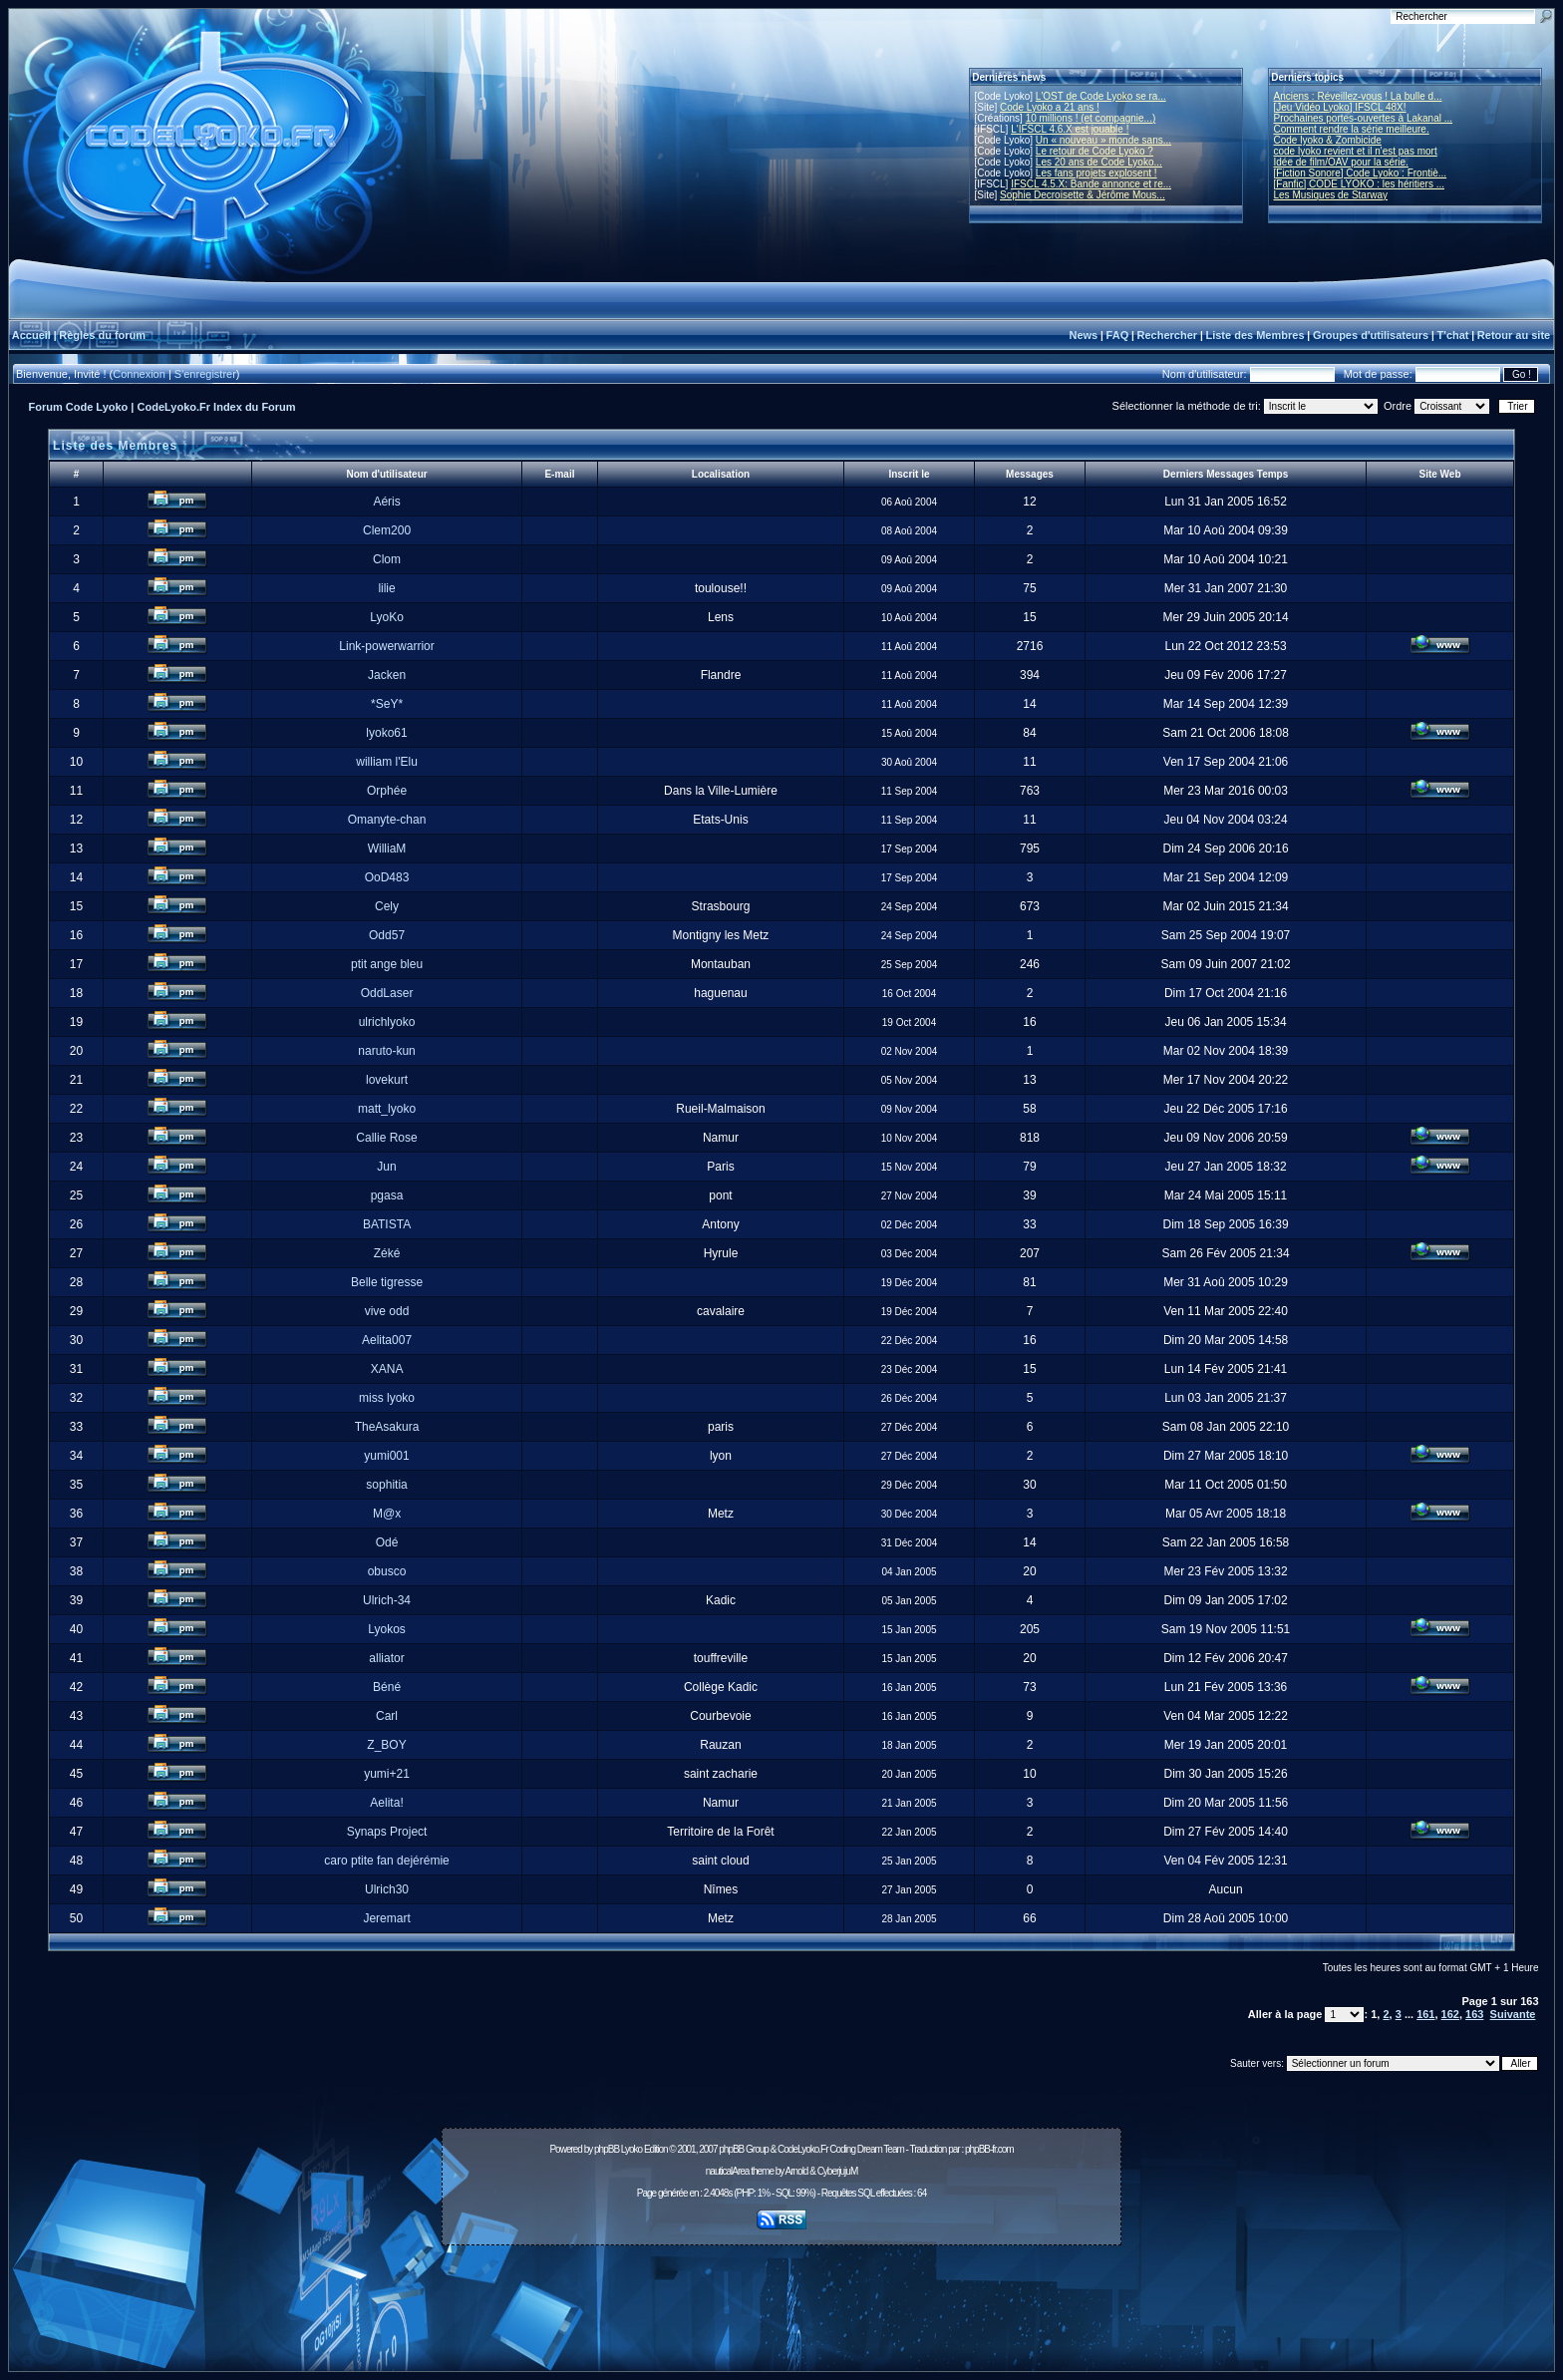 This screenshot has width=1563, height=2380. What do you see at coordinates (1328, 140) in the screenshot?
I see `Code lyoko & Zombicide` at bounding box center [1328, 140].